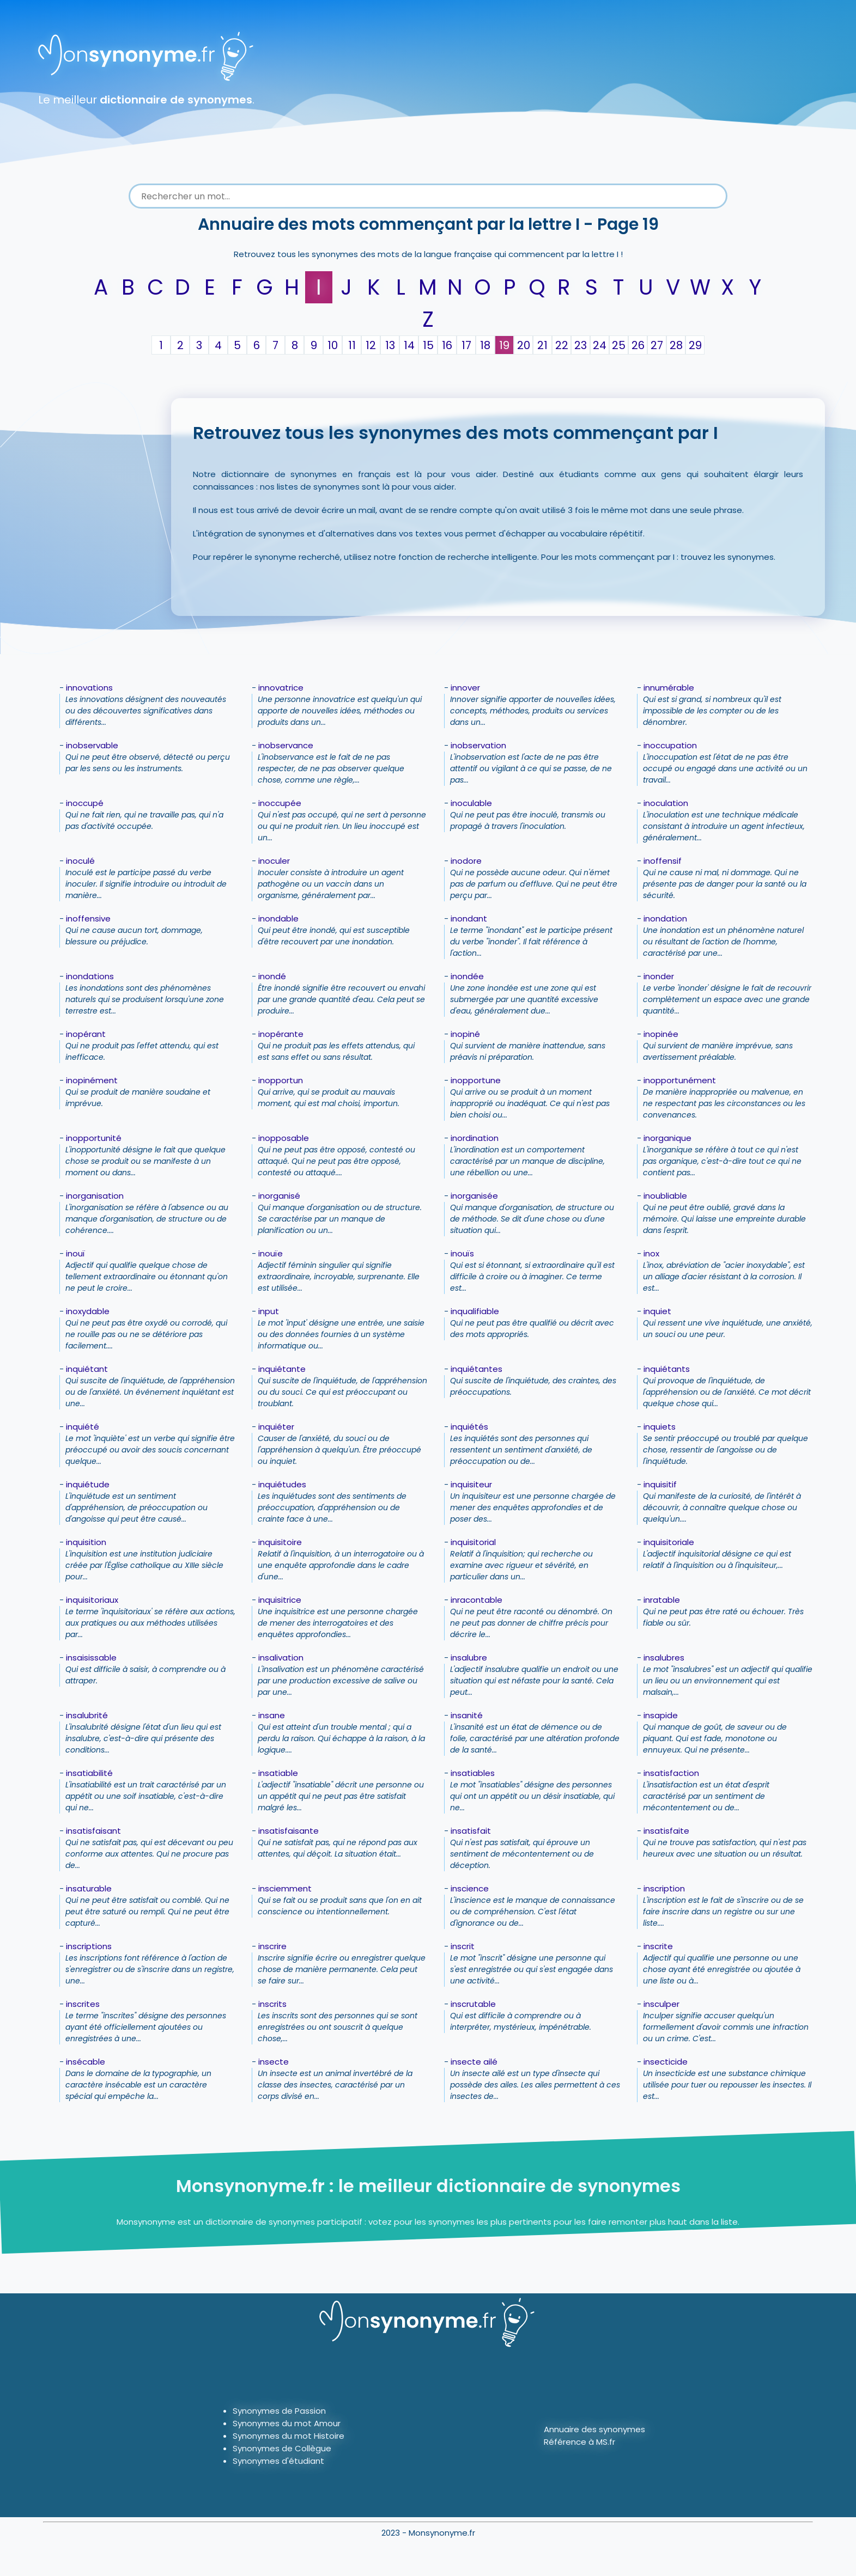 The width and height of the screenshot is (856, 2576). I want to click on inondations, so click(90, 976).